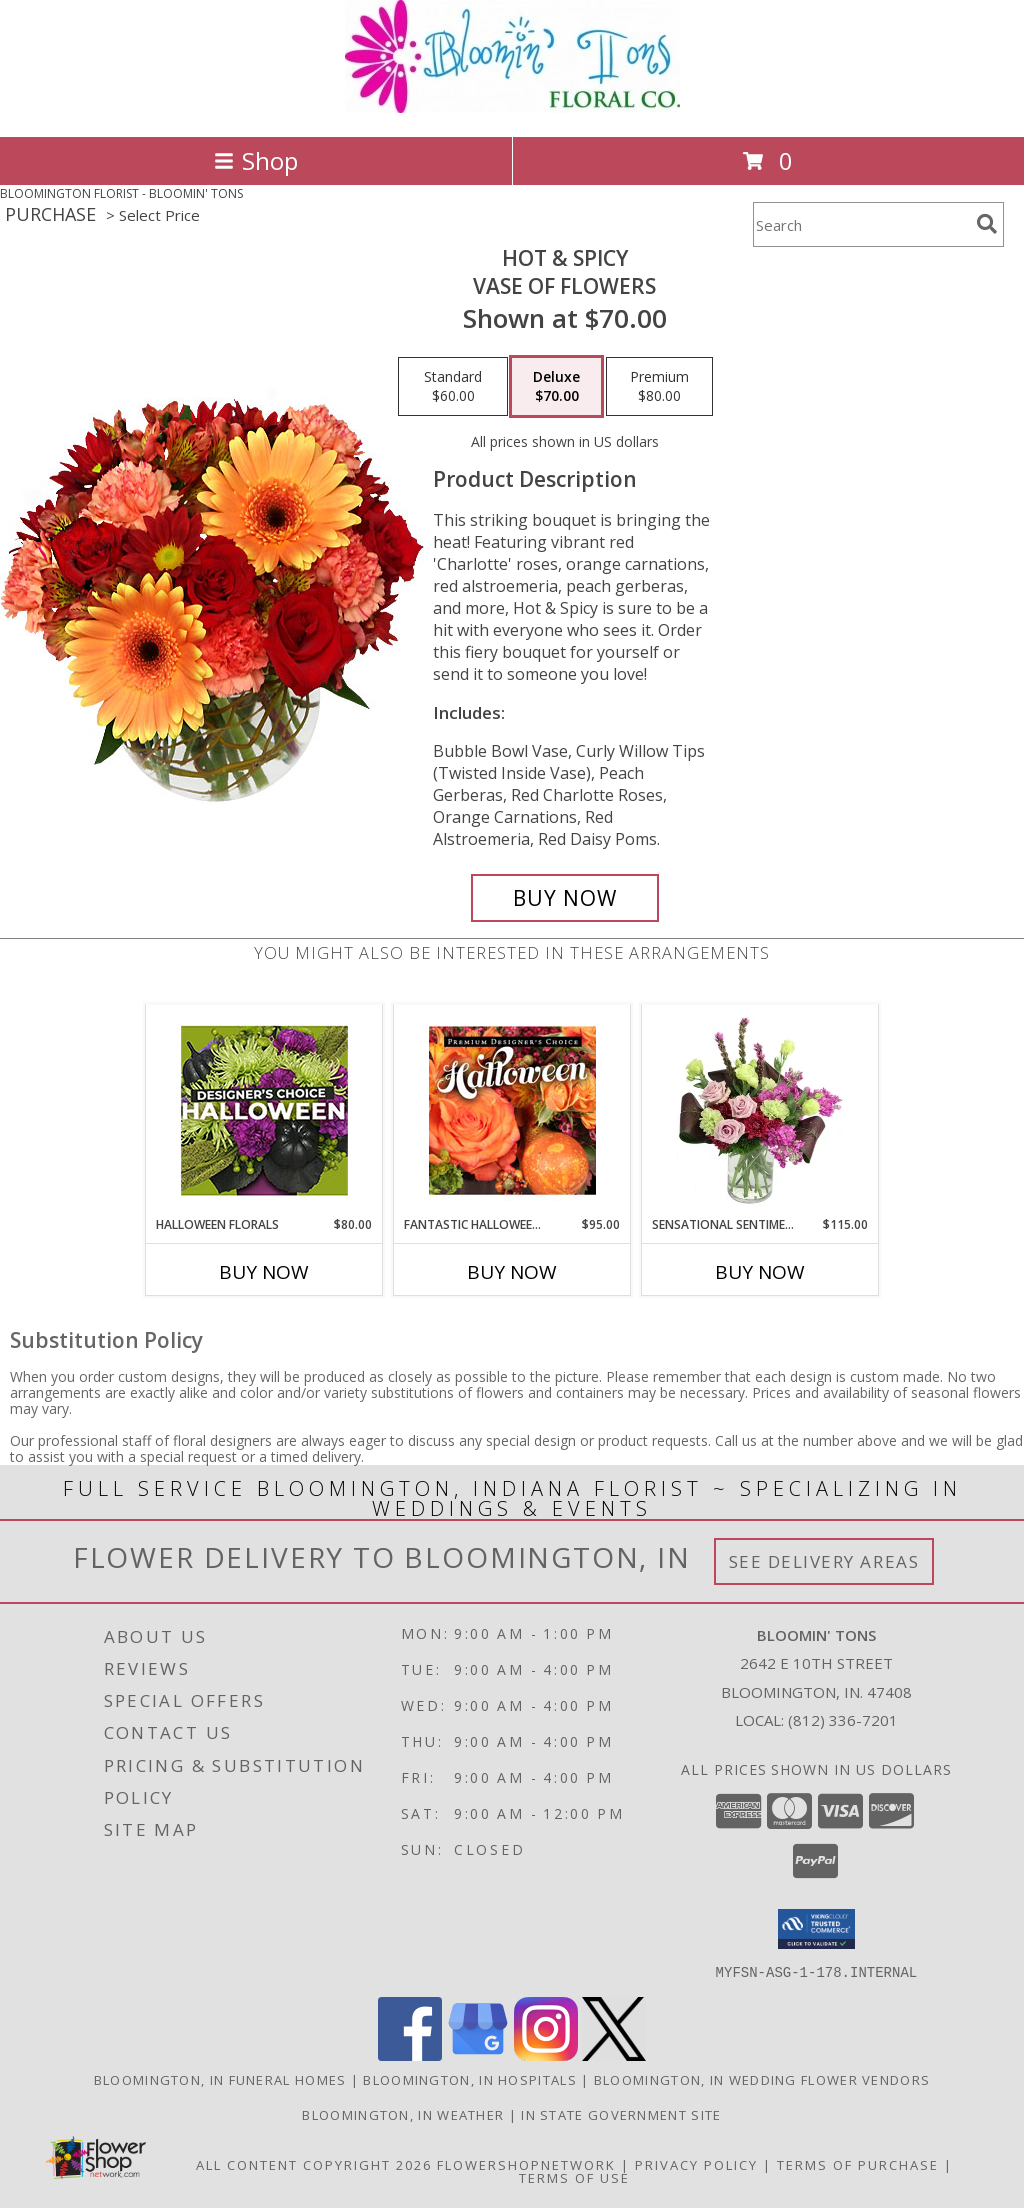 Image resolution: width=1024 pixels, height=2208 pixels. Describe the element at coordinates (824, 1561) in the screenshot. I see `See Delivery Areas [See Where We Deliver]` at that location.